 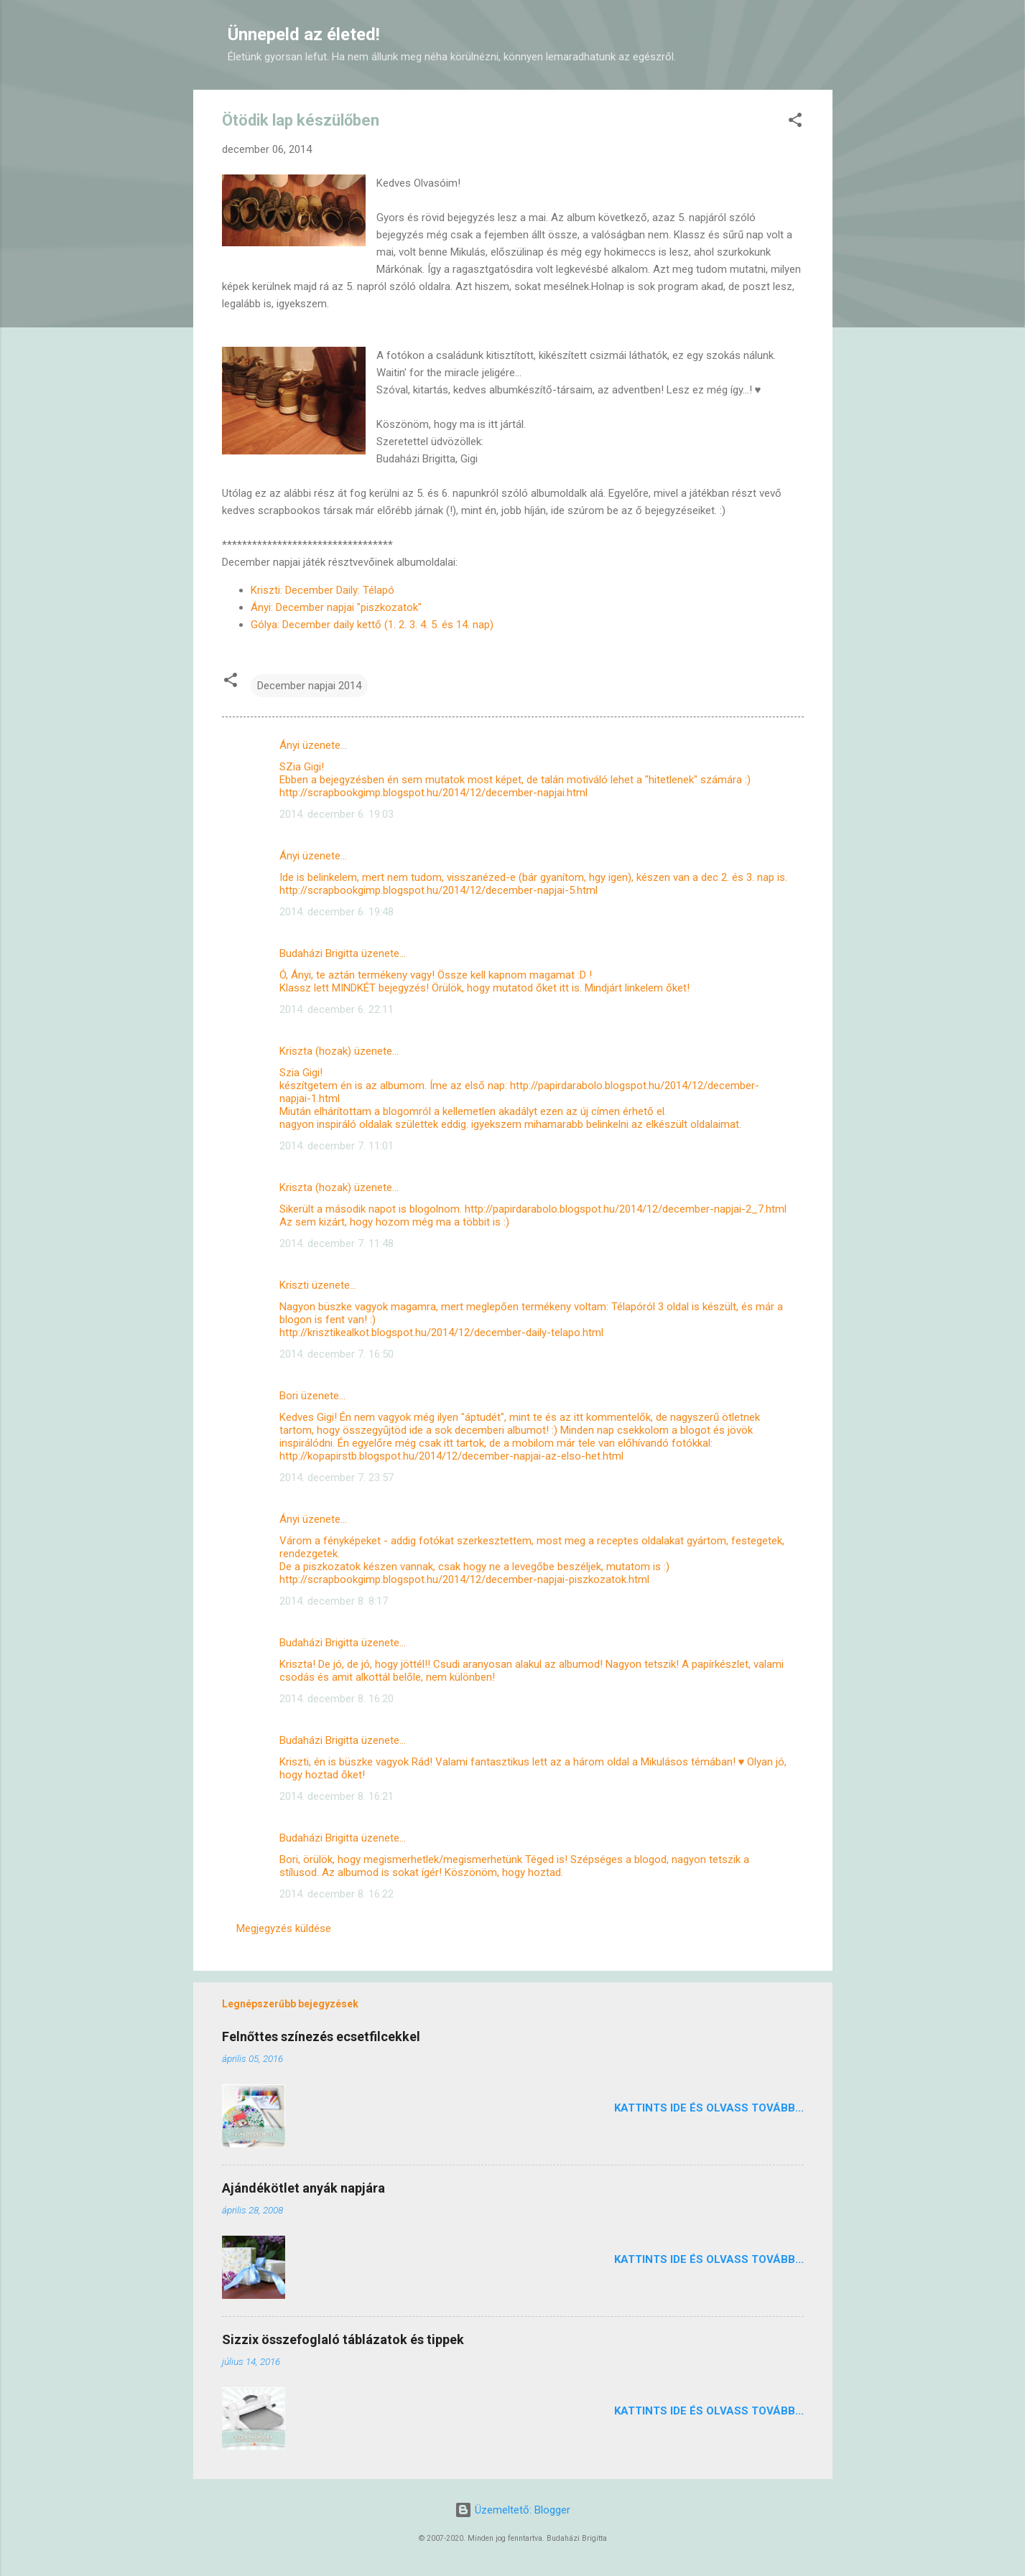 I want to click on 2014. december 8. 16:22, so click(x=336, y=1893).